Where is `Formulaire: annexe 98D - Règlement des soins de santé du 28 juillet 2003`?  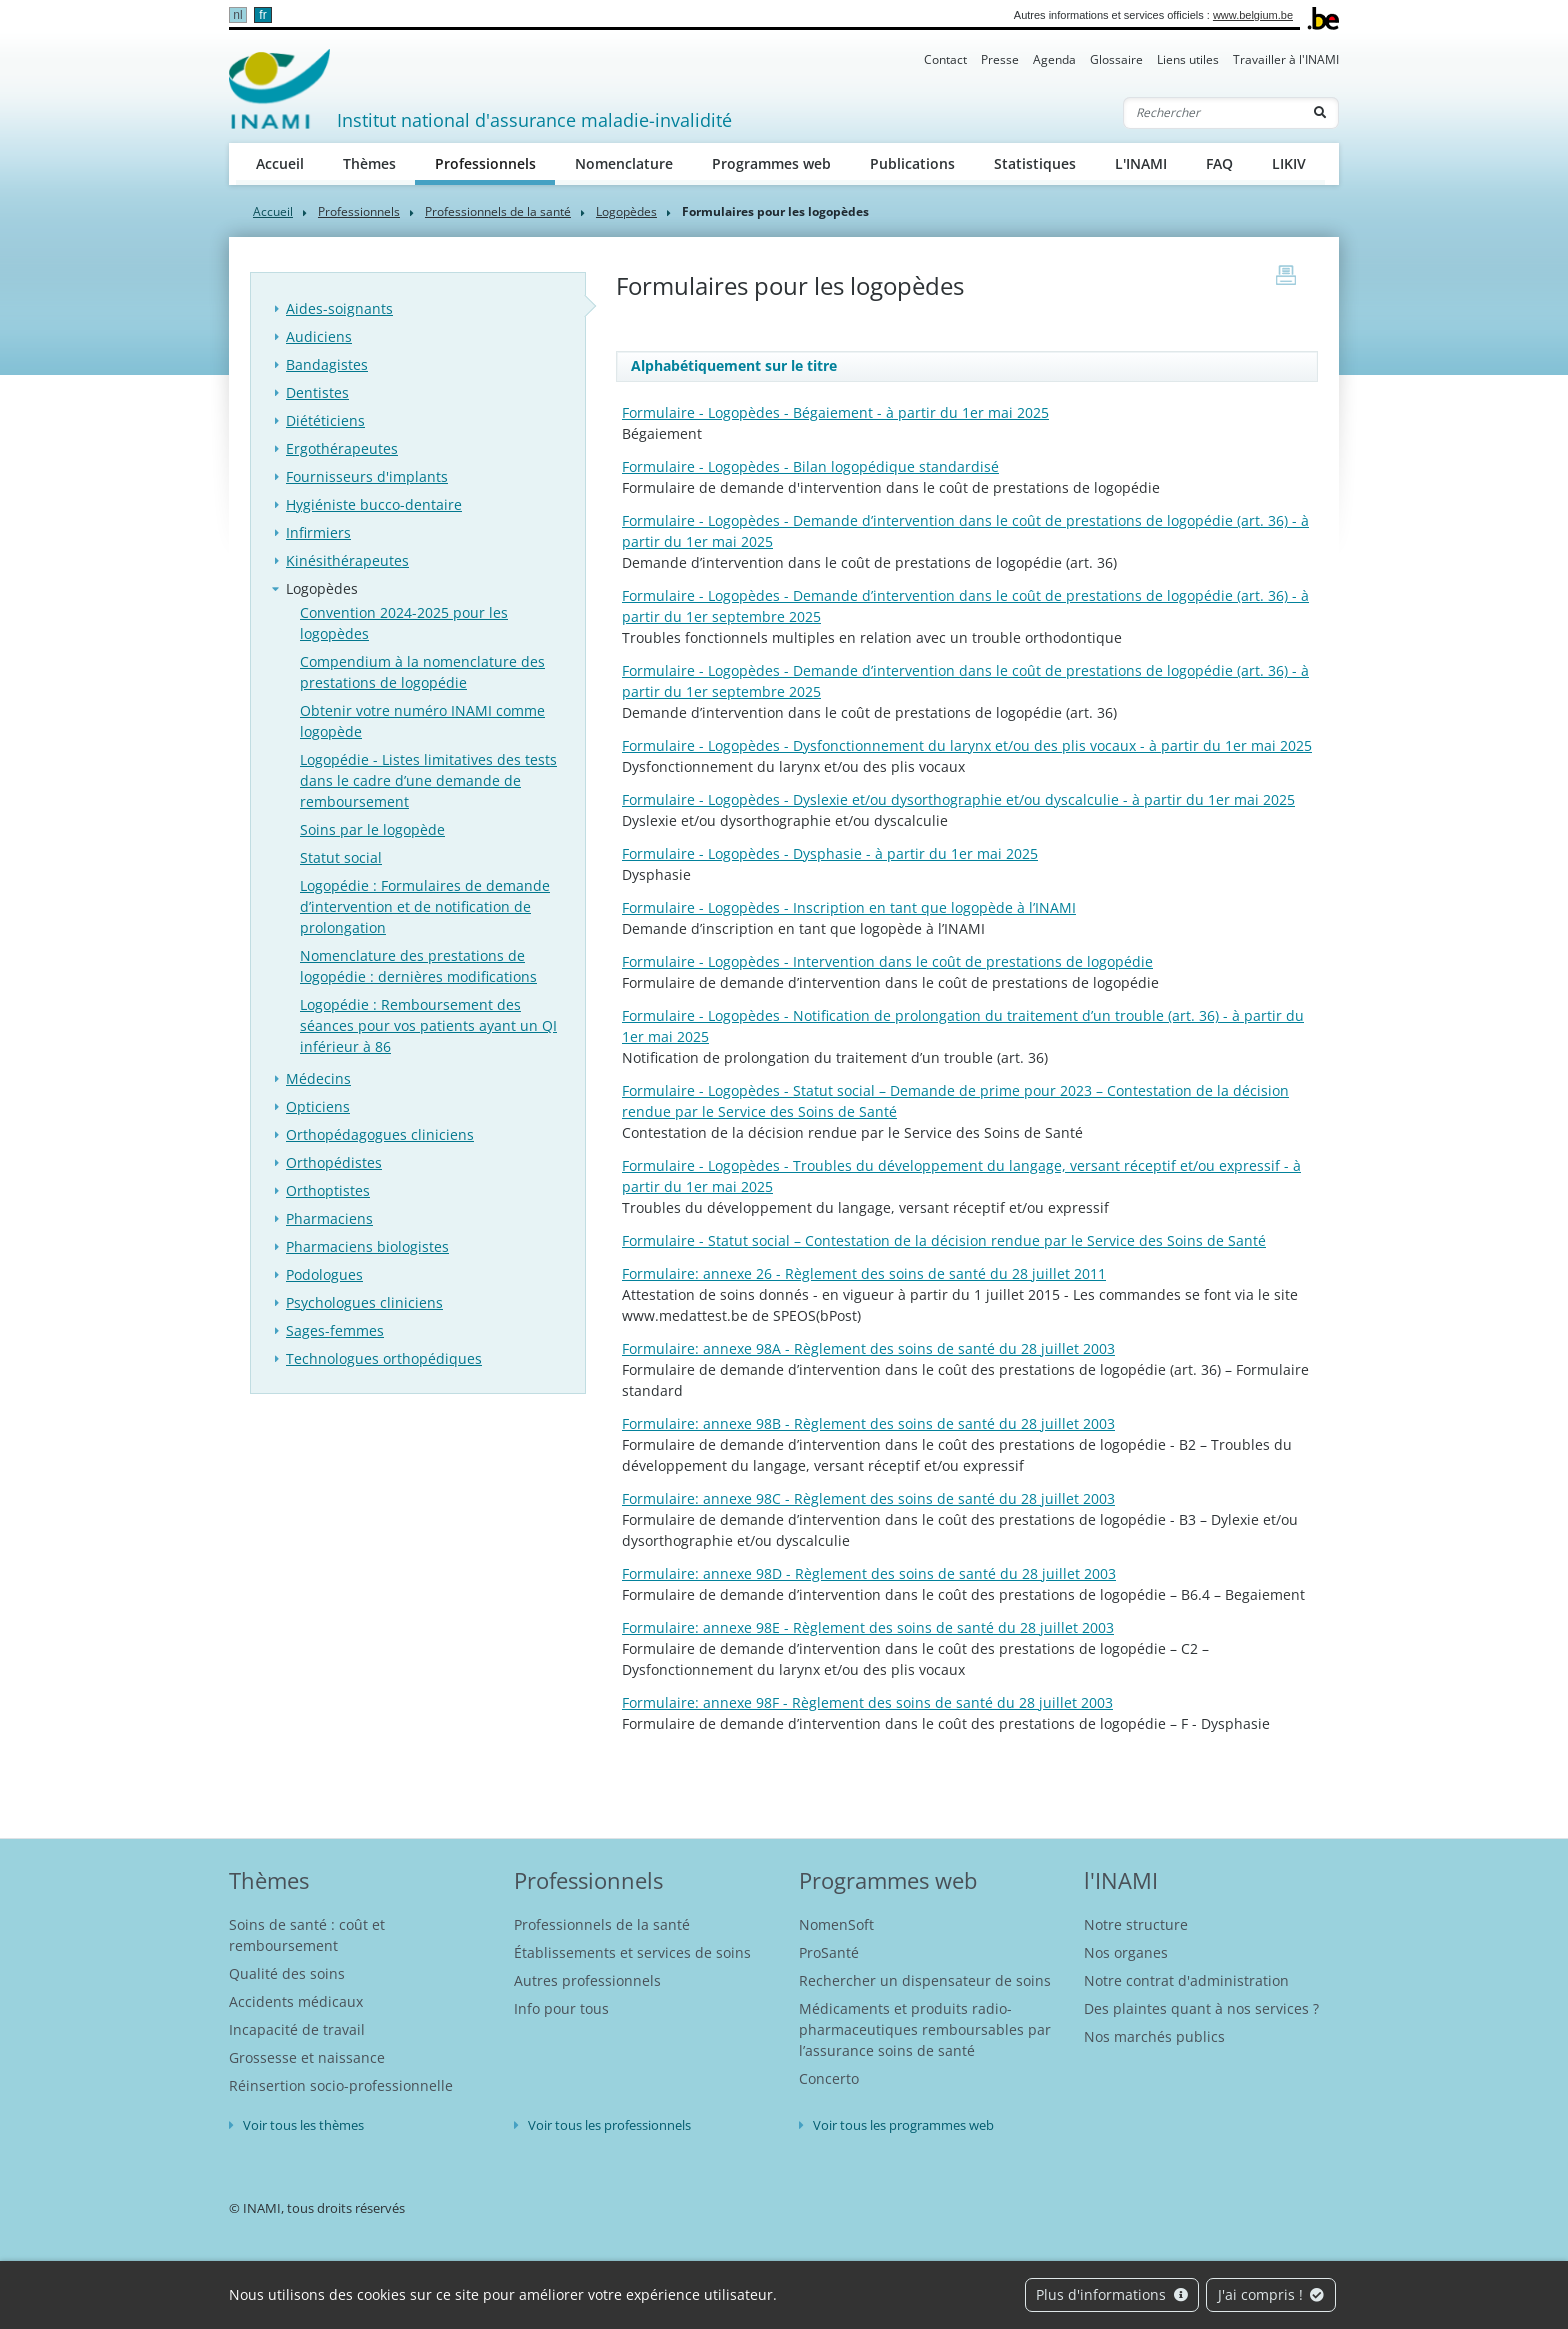 Formulaire: annexe 98D - Règlement des soins de santé du 28 juillet 2003 is located at coordinates (869, 1573).